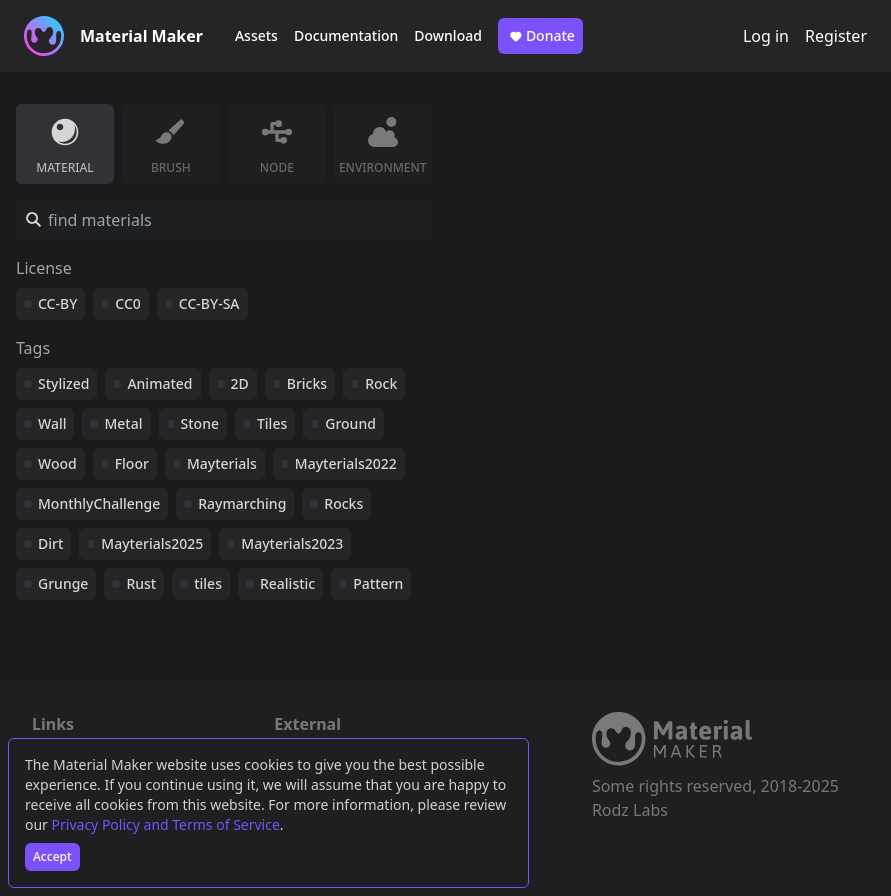 This screenshot has height=896, width=891. I want to click on Realistic, so click(287, 583).